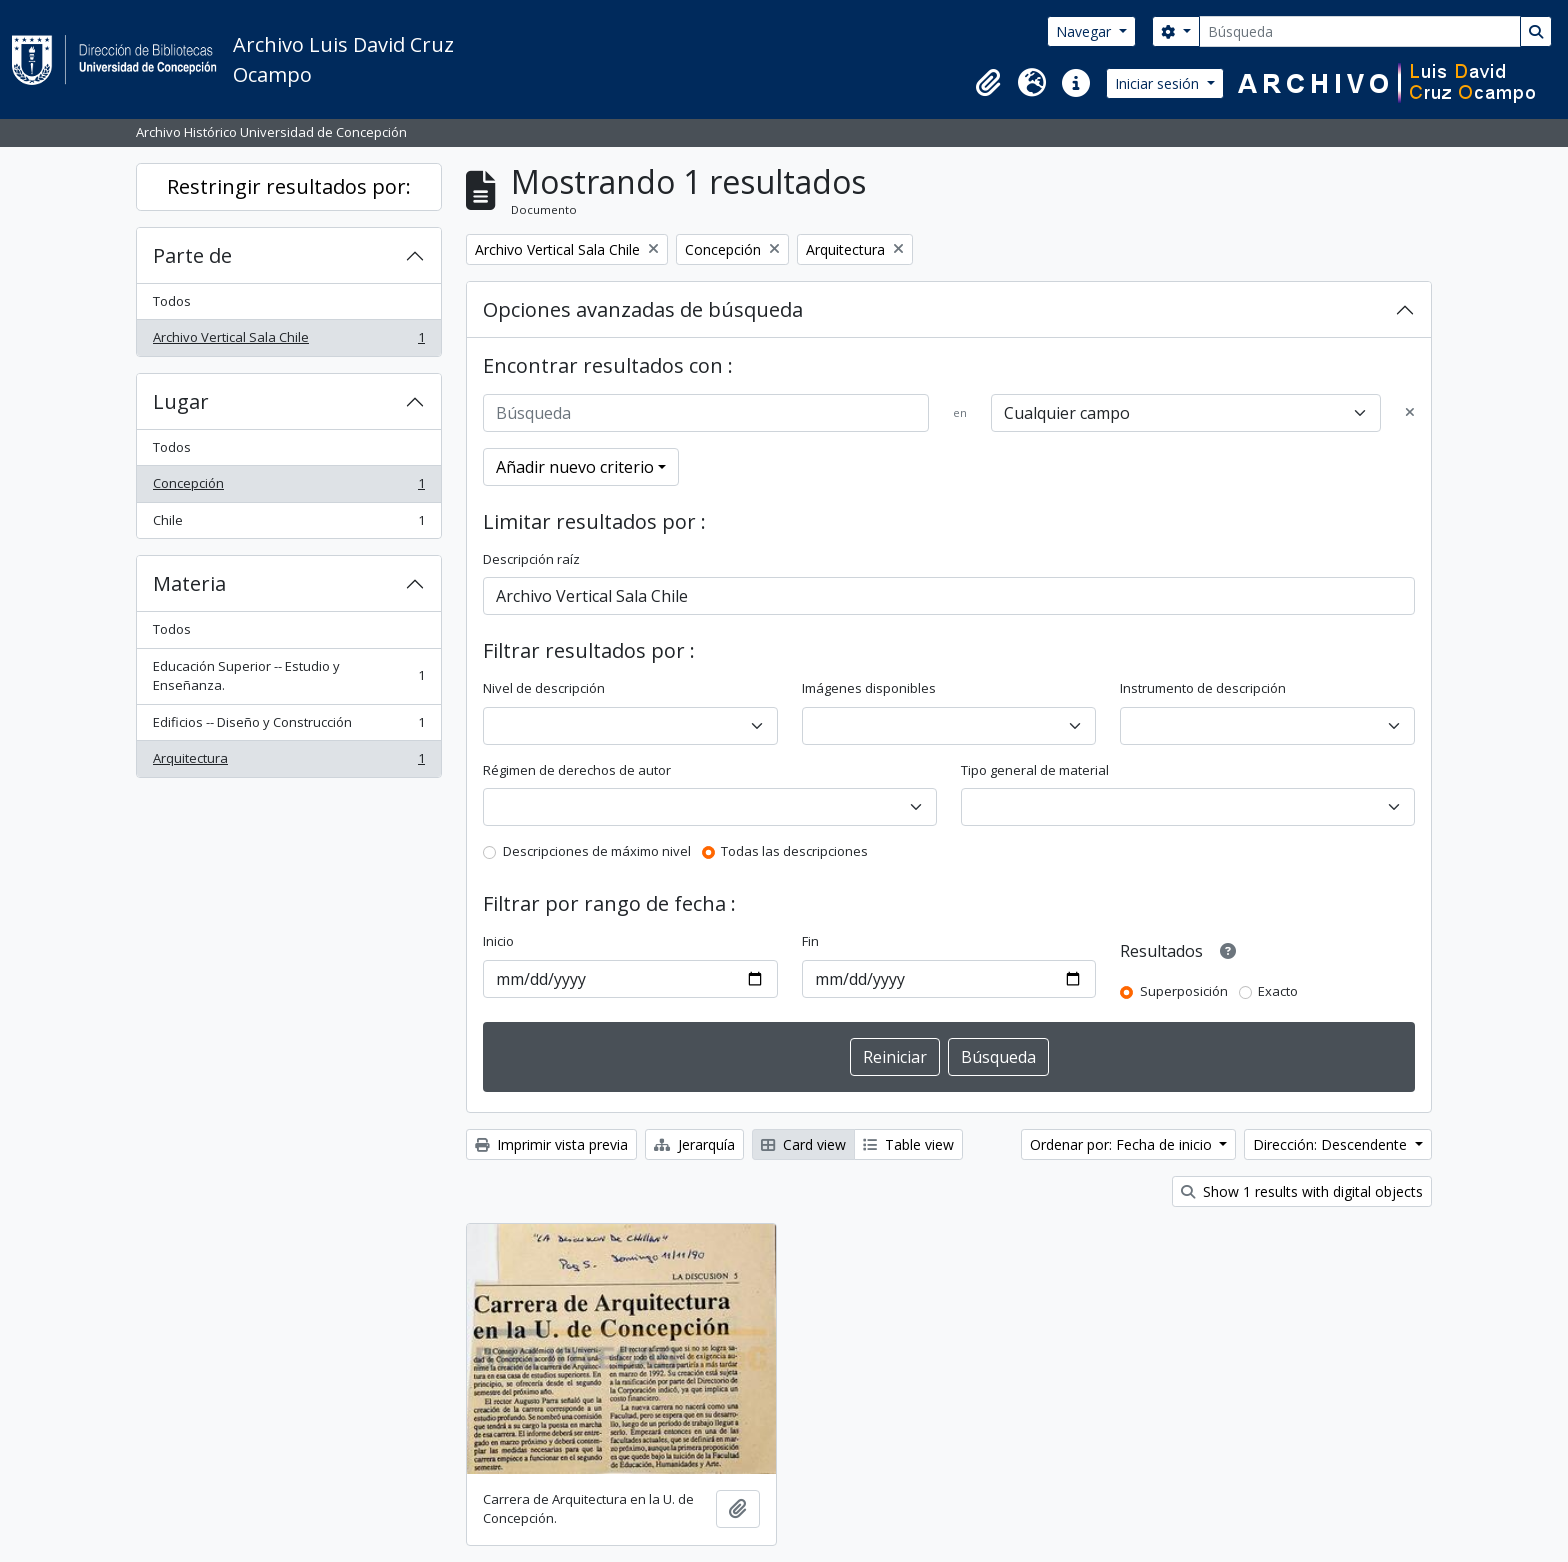 This screenshot has width=1568, height=1562. What do you see at coordinates (288, 341) in the screenshot?
I see `Archivo Vertical Sala Chile` at bounding box center [288, 341].